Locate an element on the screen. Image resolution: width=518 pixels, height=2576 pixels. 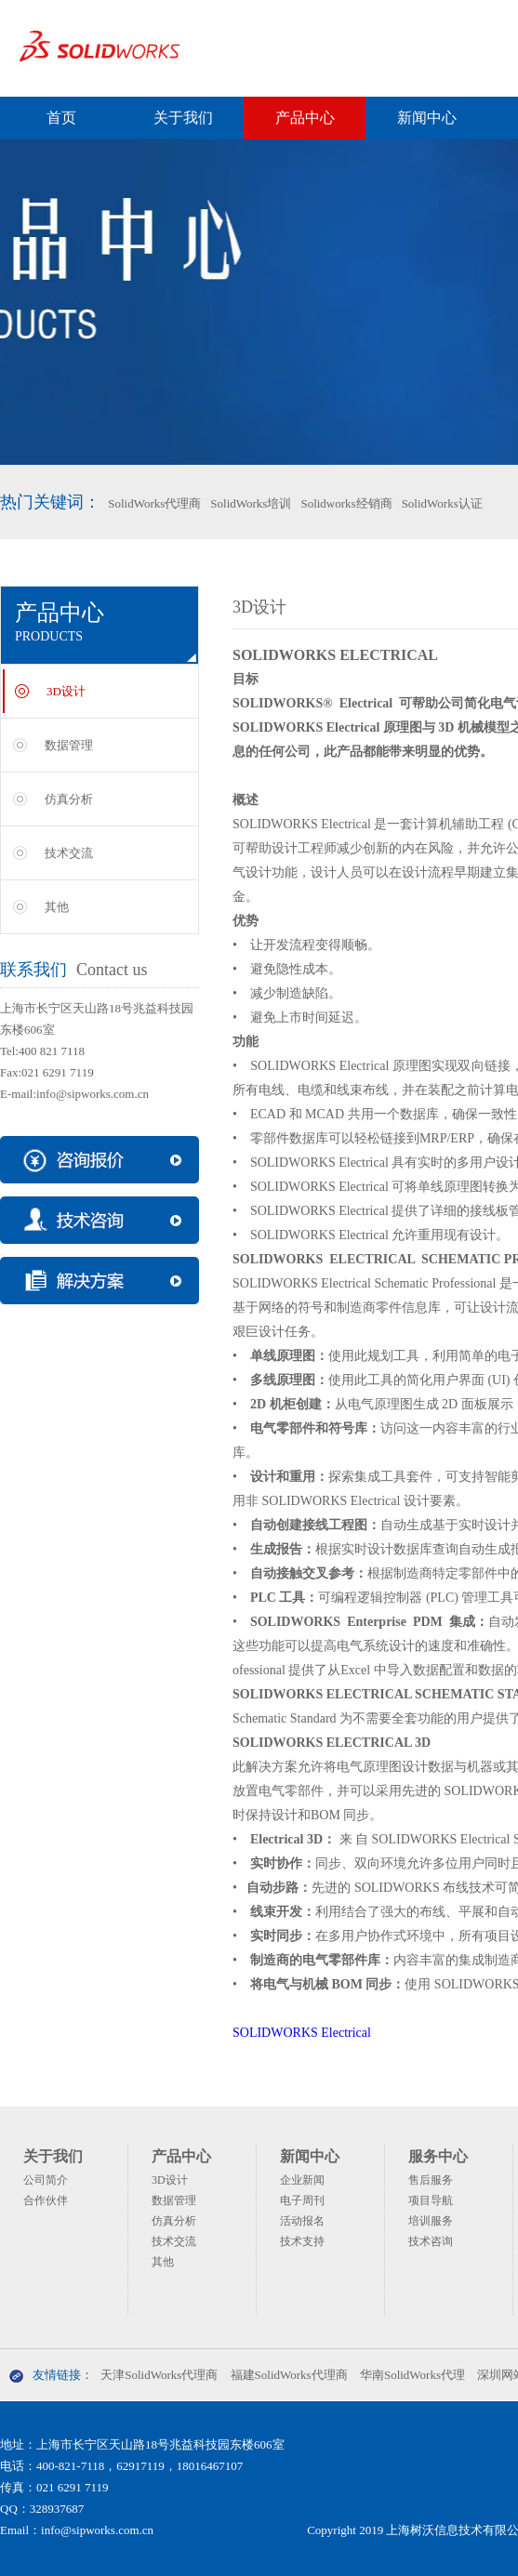
天津SolidWorks代理商 is located at coordinates (159, 2375).